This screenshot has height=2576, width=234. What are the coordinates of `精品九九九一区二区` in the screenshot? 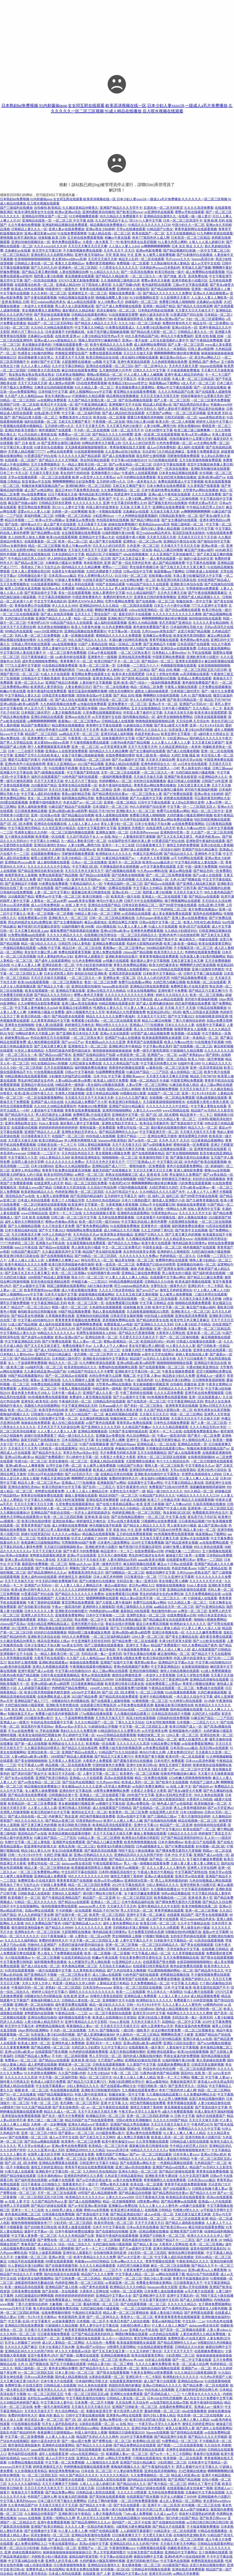 It's located at (202, 1127).